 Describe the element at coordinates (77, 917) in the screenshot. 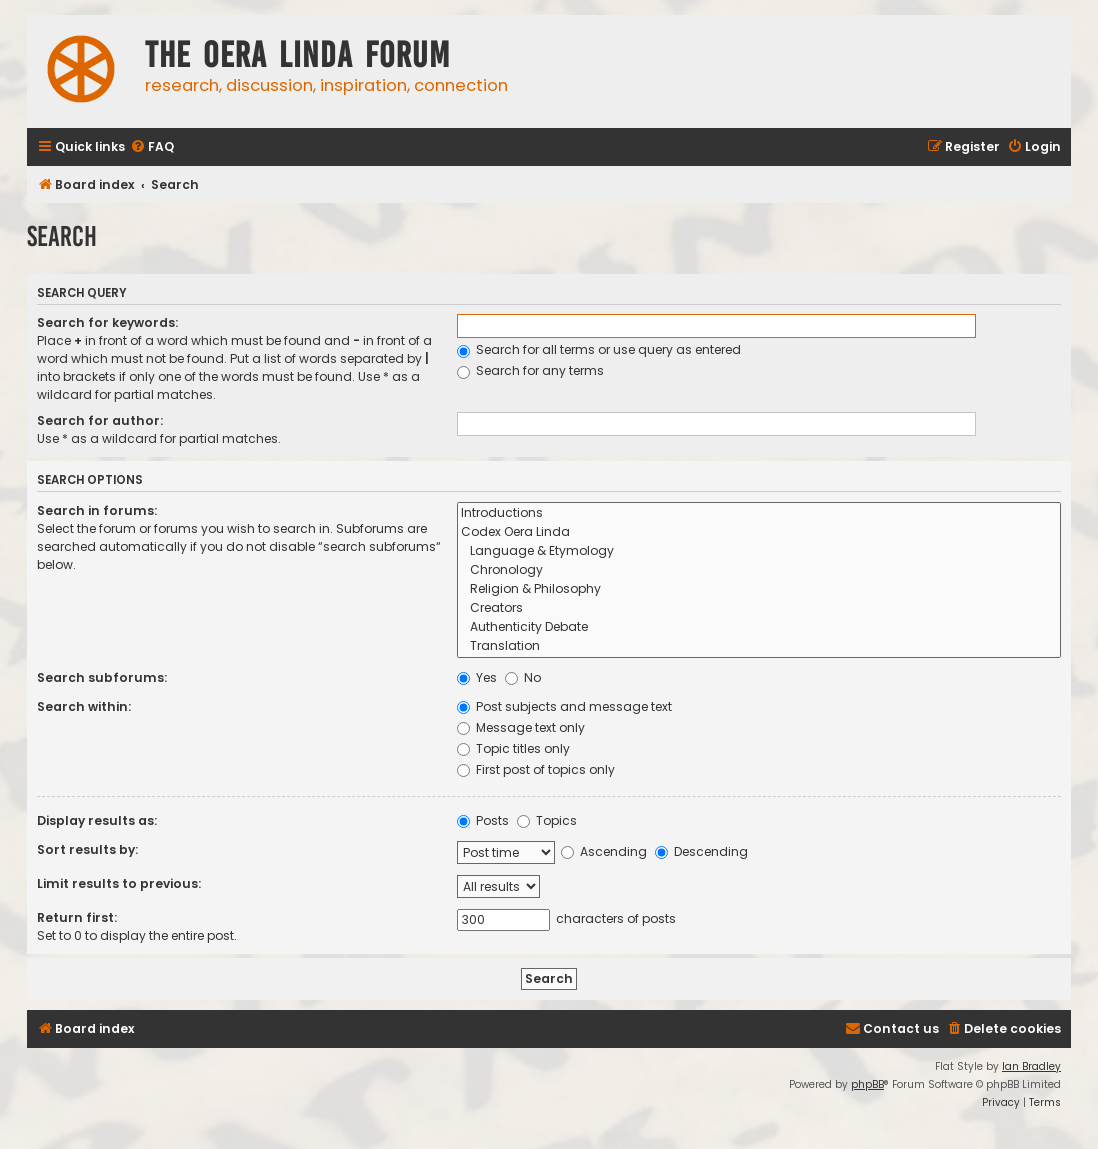

I see `Return first:` at that location.